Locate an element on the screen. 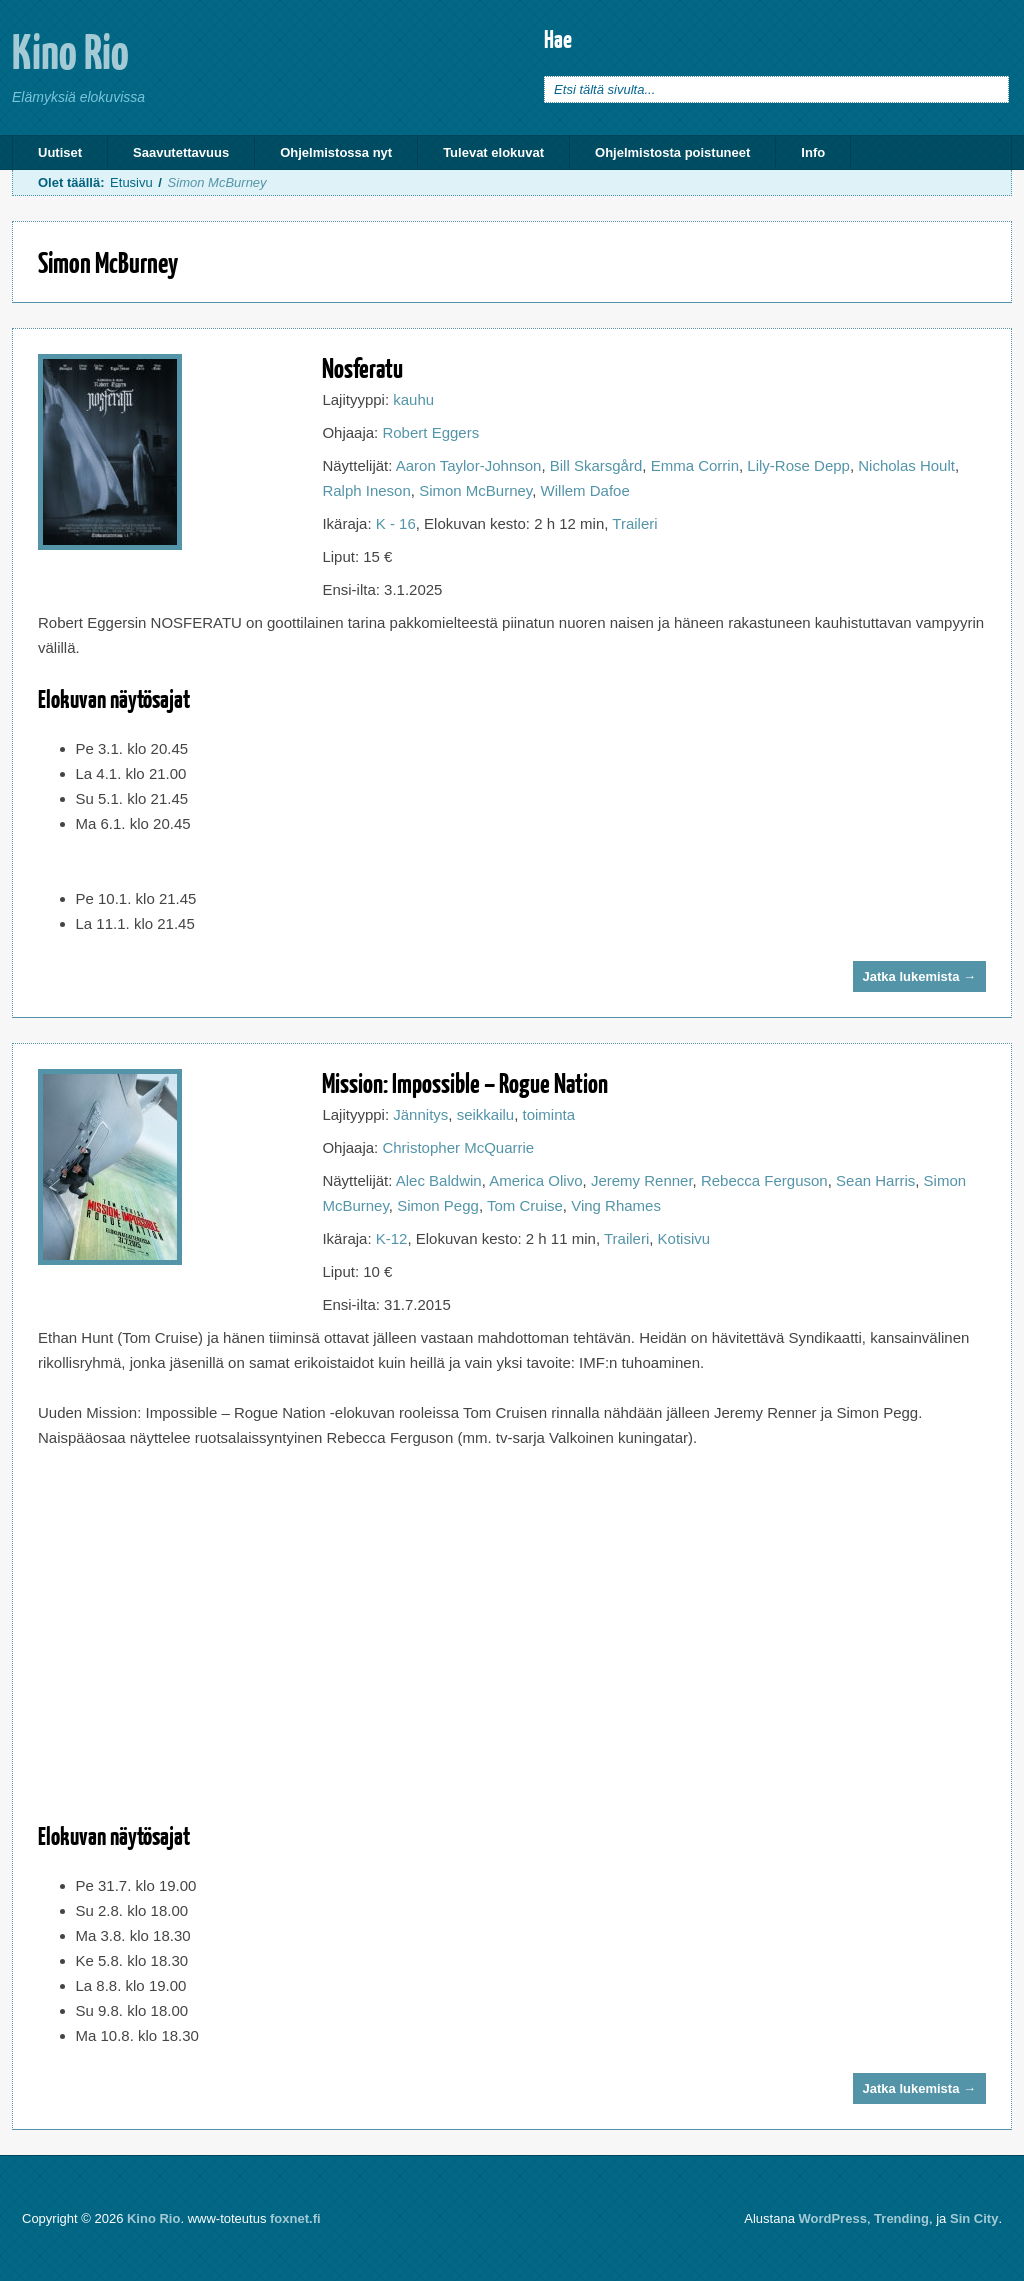  Nosferatu is located at coordinates (362, 367).